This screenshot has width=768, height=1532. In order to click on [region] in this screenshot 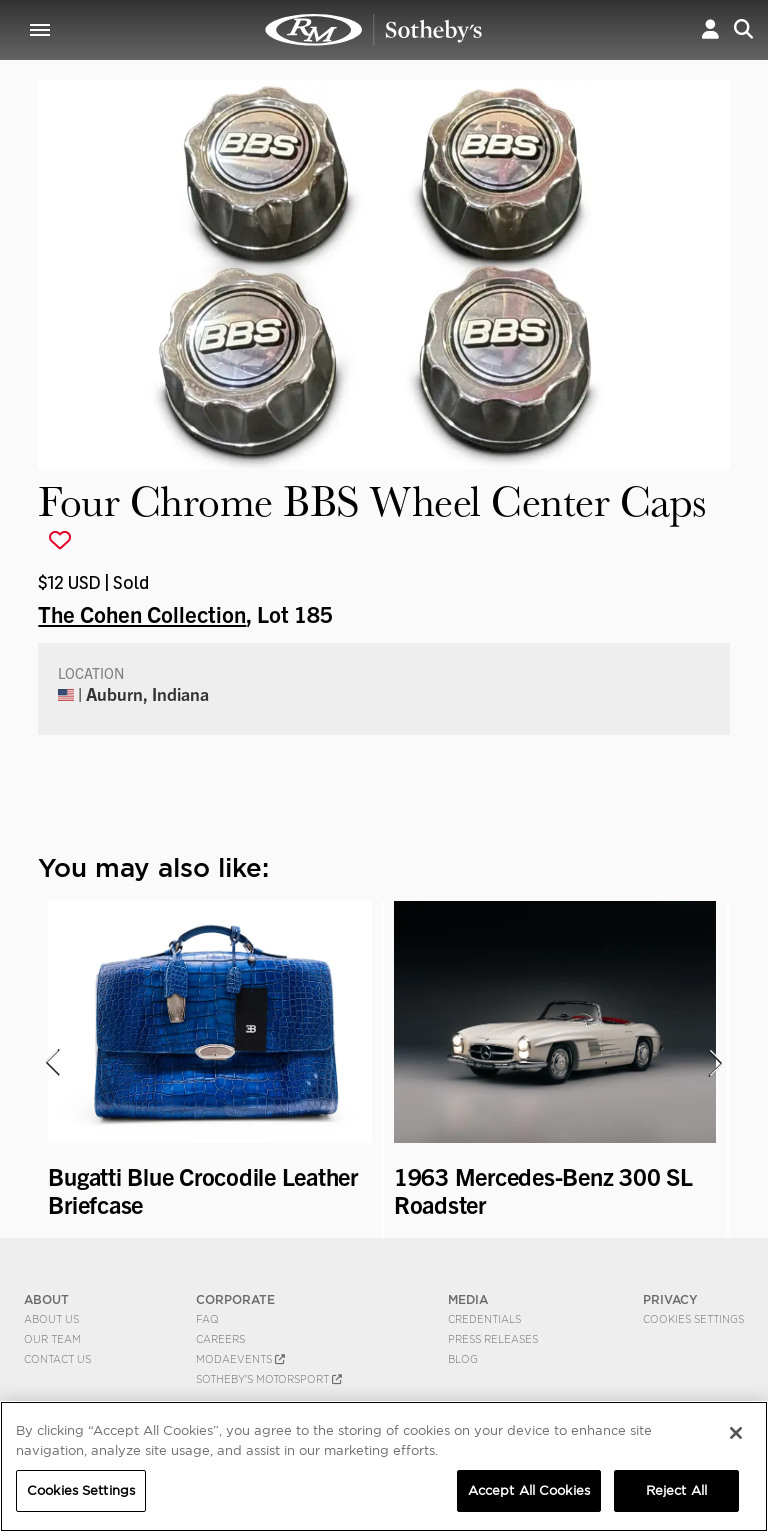, I will do `click(384, 1466)`.